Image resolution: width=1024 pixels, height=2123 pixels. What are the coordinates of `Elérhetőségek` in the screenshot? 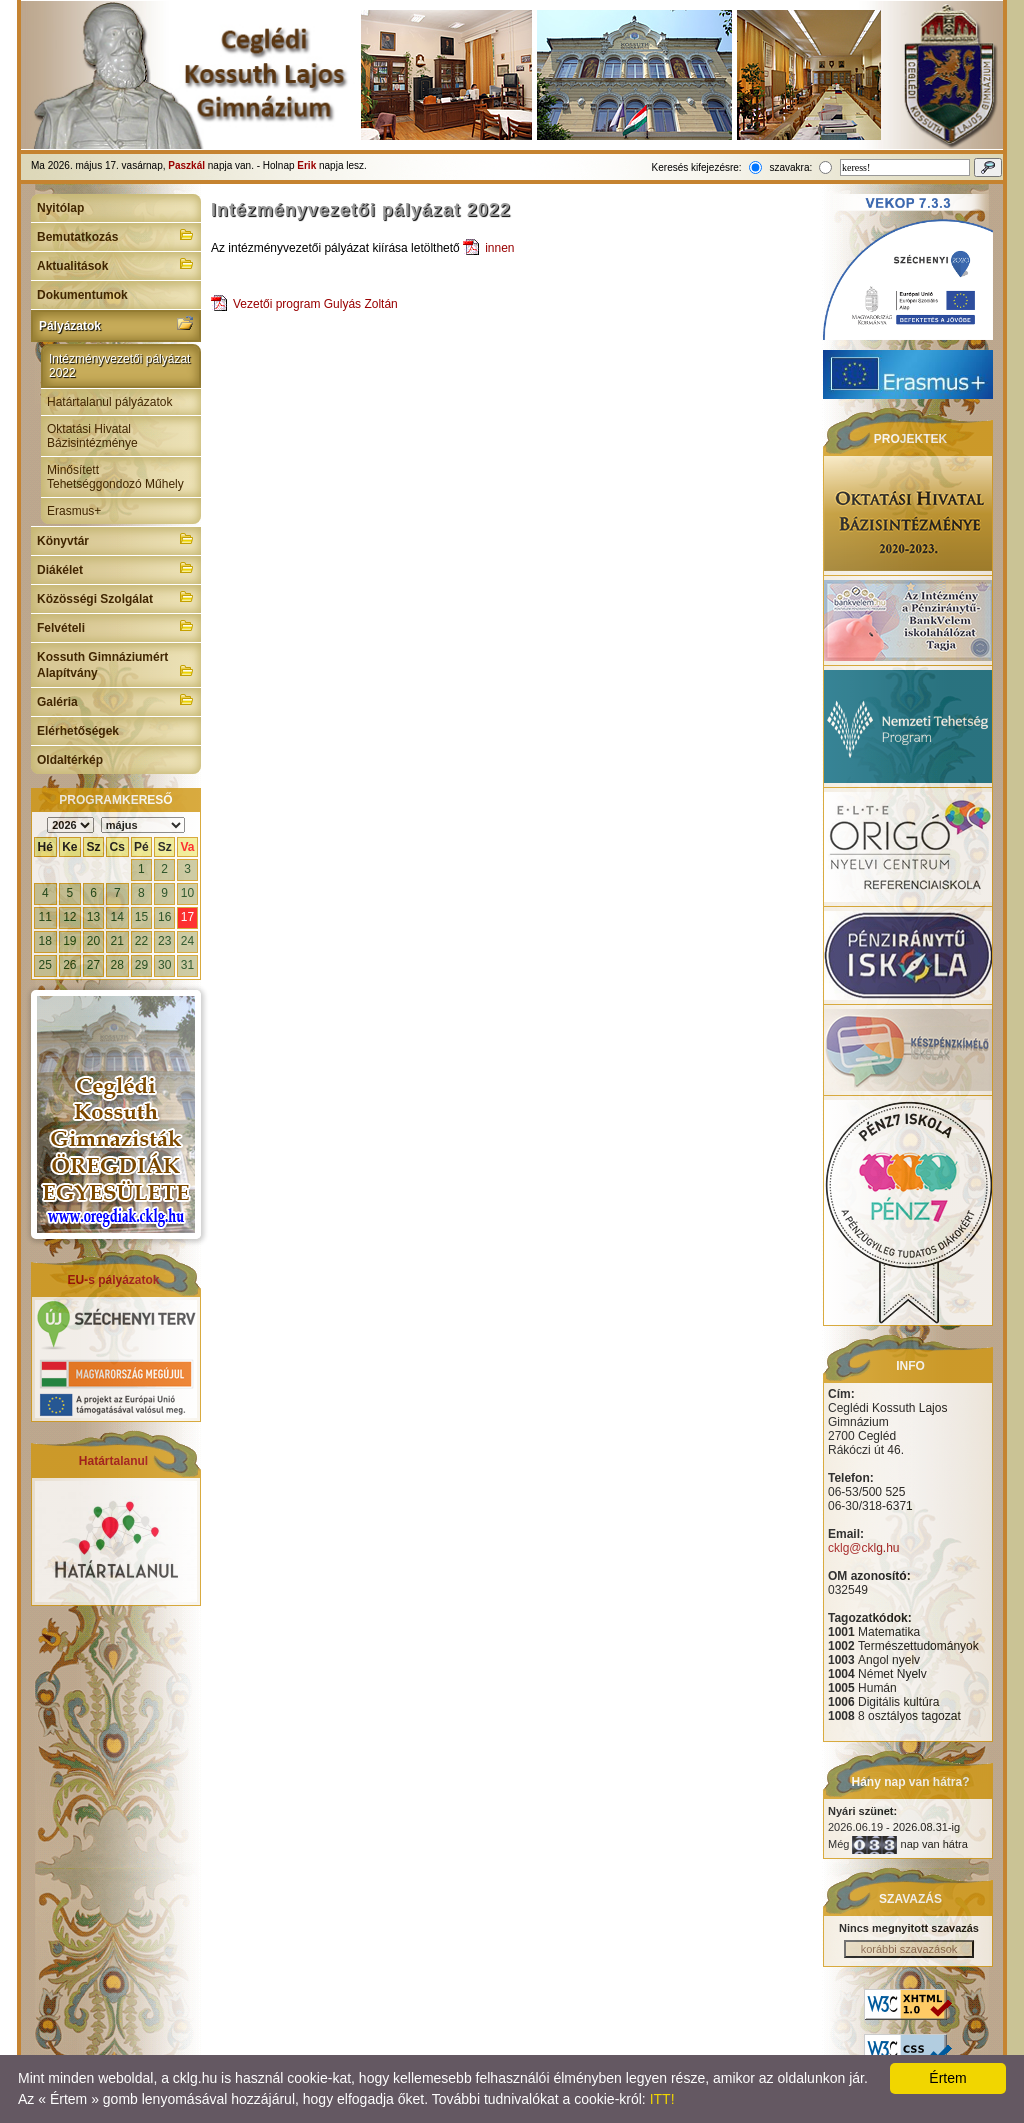 It's located at (78, 731).